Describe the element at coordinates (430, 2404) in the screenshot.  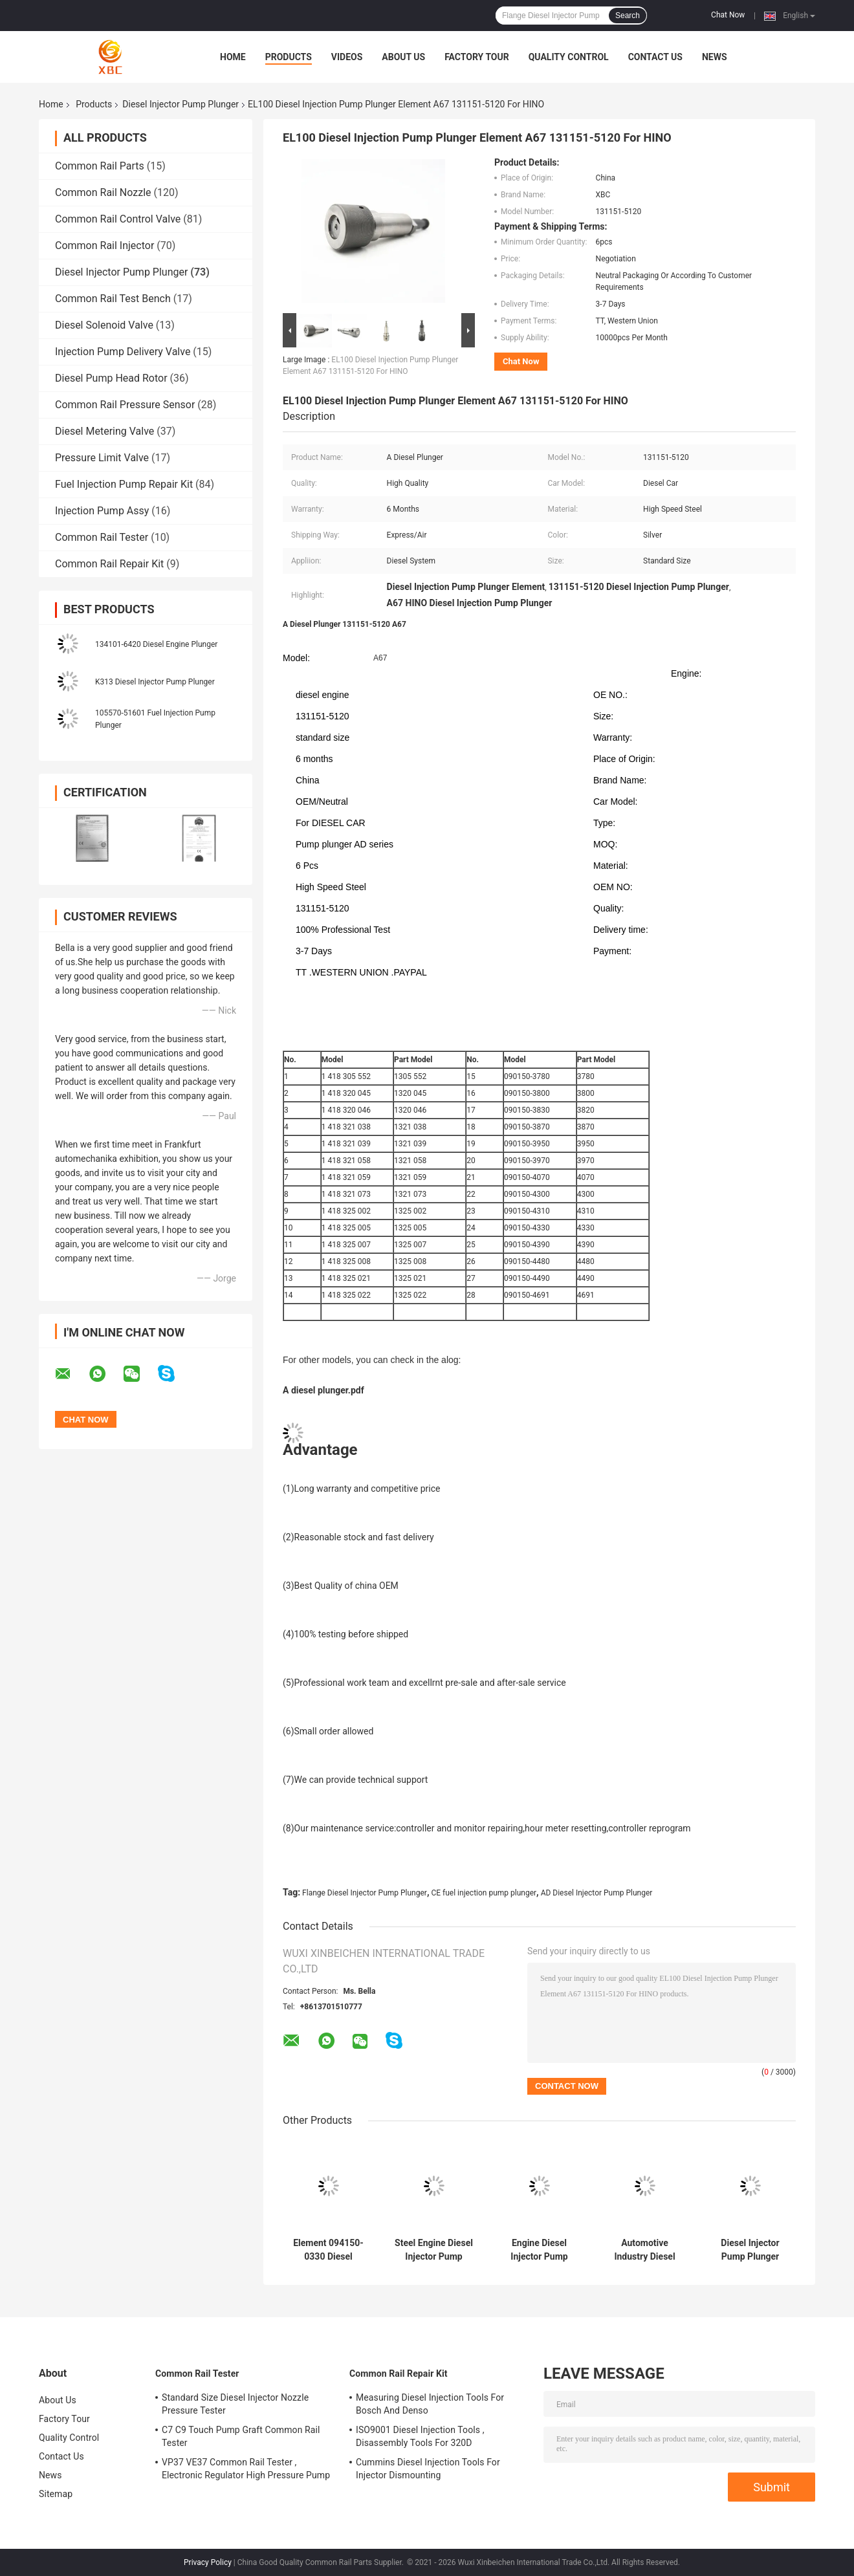
I see `Measuring Diesel Injection Tools For Bosch And Denso` at that location.